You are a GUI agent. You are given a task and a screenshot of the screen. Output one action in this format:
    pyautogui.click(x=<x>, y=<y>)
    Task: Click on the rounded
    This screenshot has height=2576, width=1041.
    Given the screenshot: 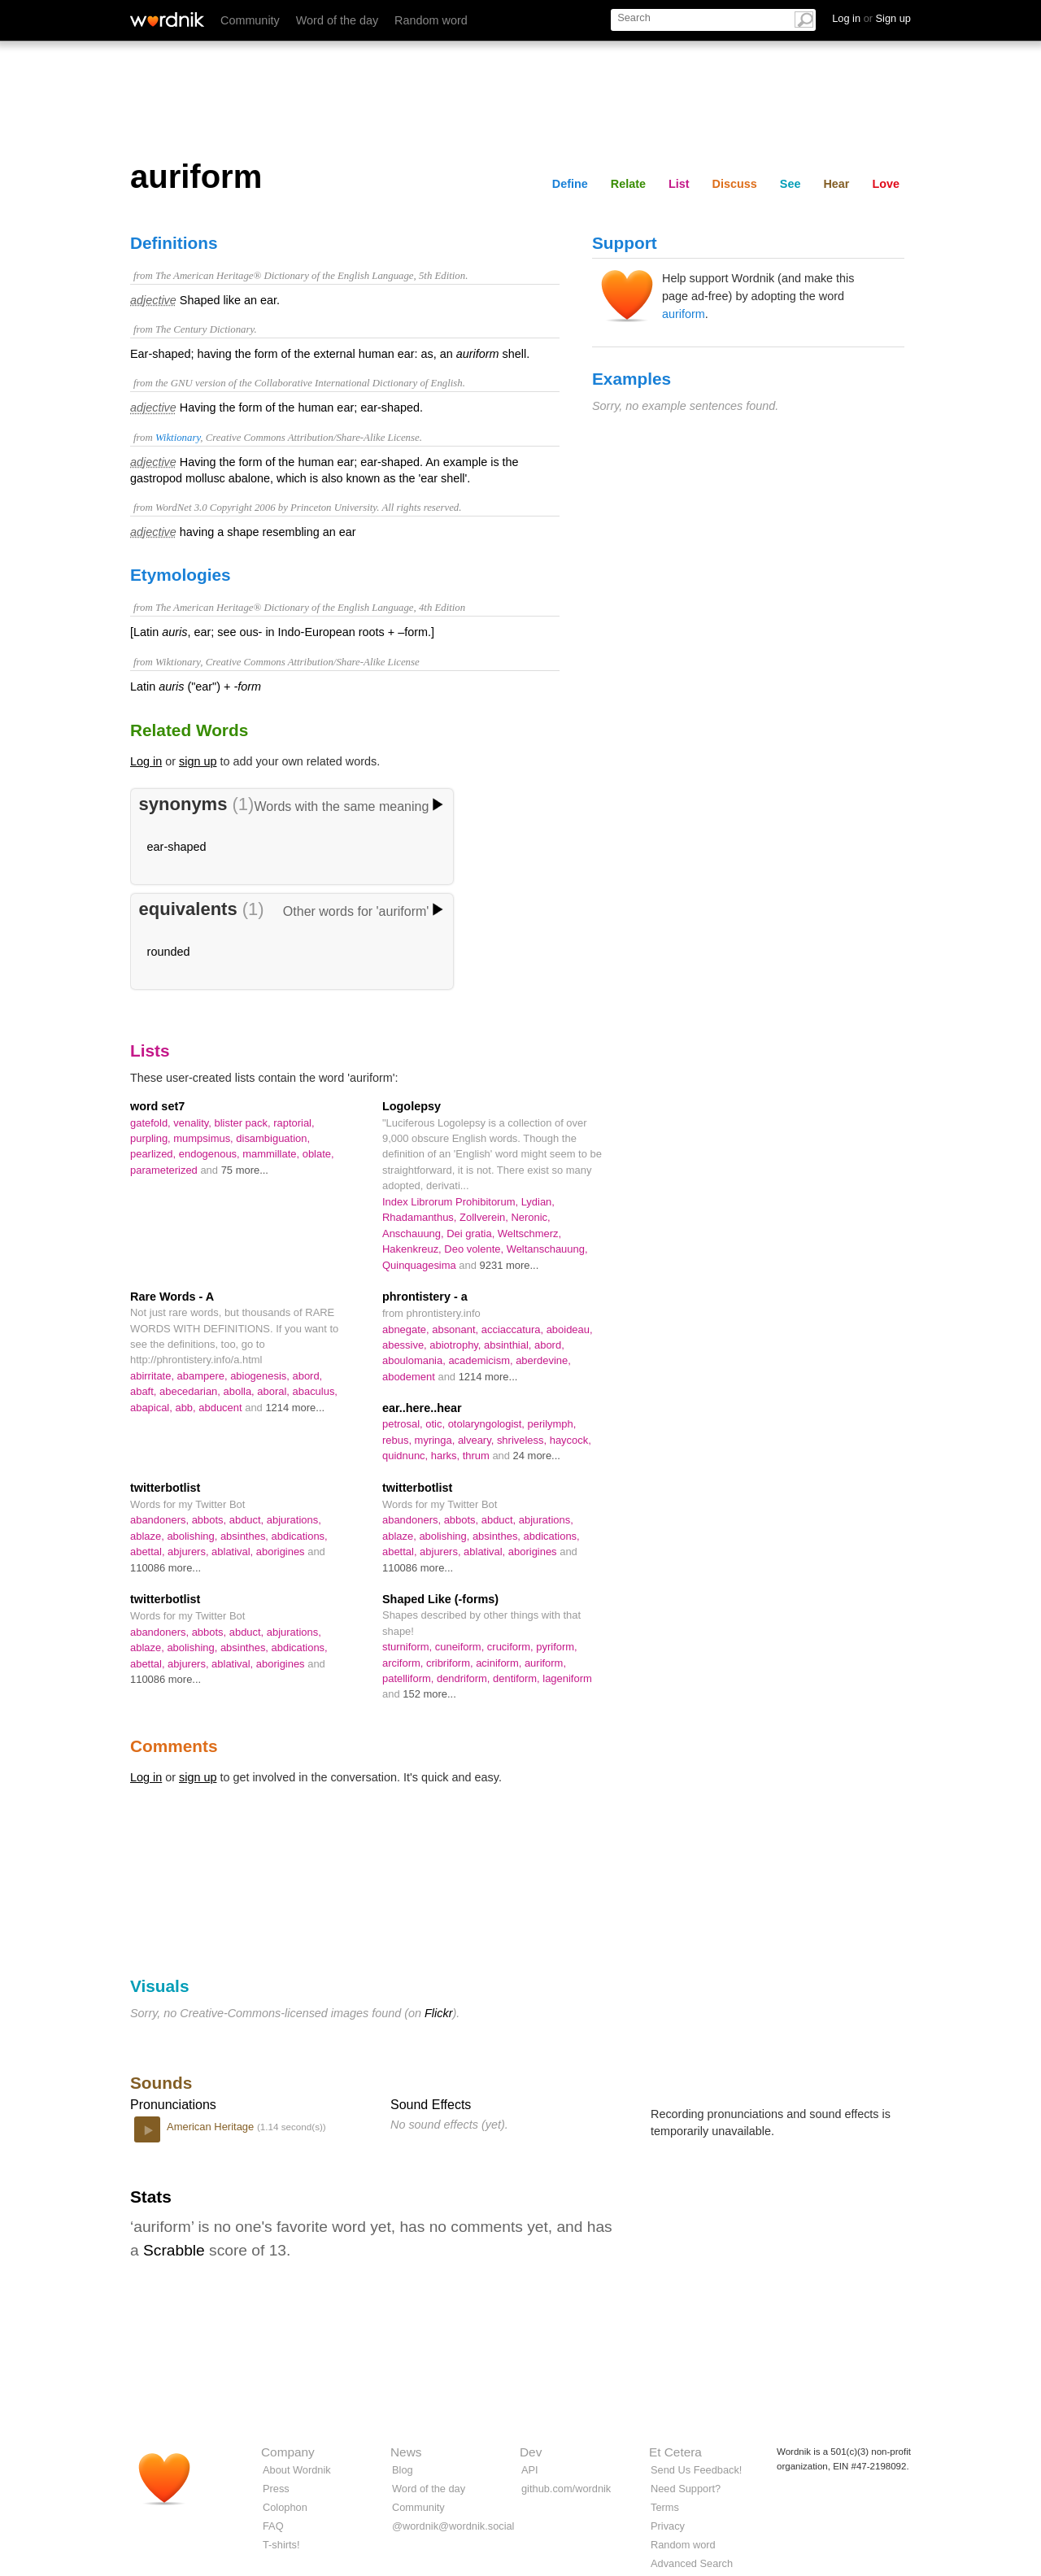 What is the action you would take?
    pyautogui.click(x=168, y=951)
    